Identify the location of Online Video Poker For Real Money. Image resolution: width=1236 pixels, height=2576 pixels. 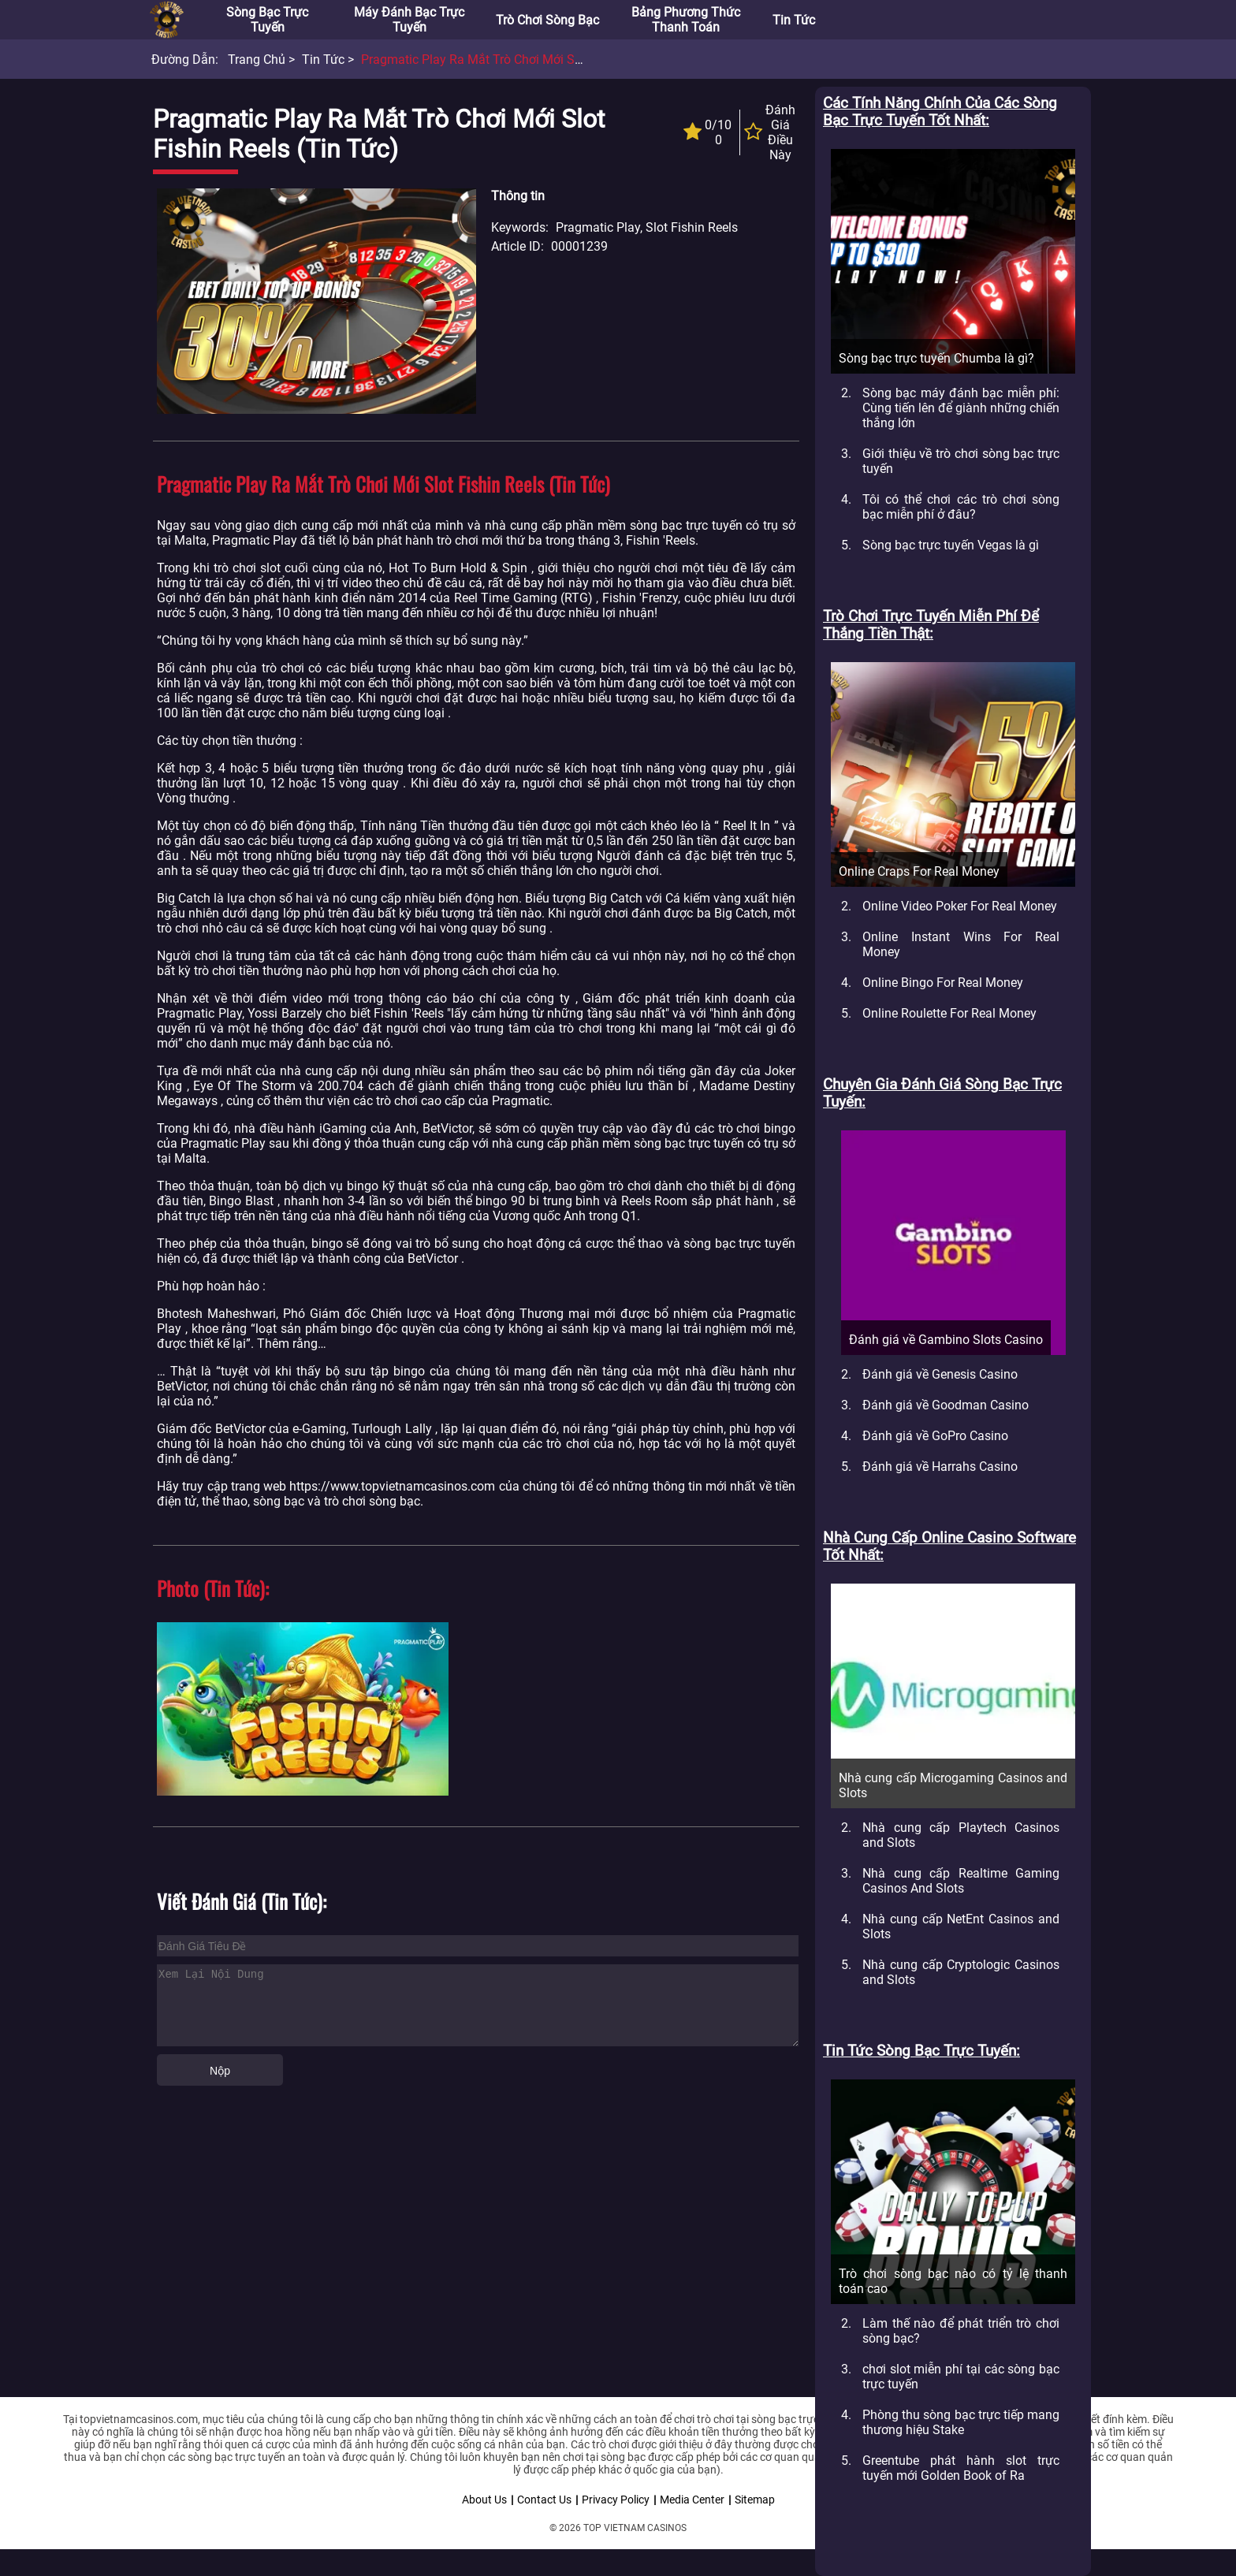
(959, 906).